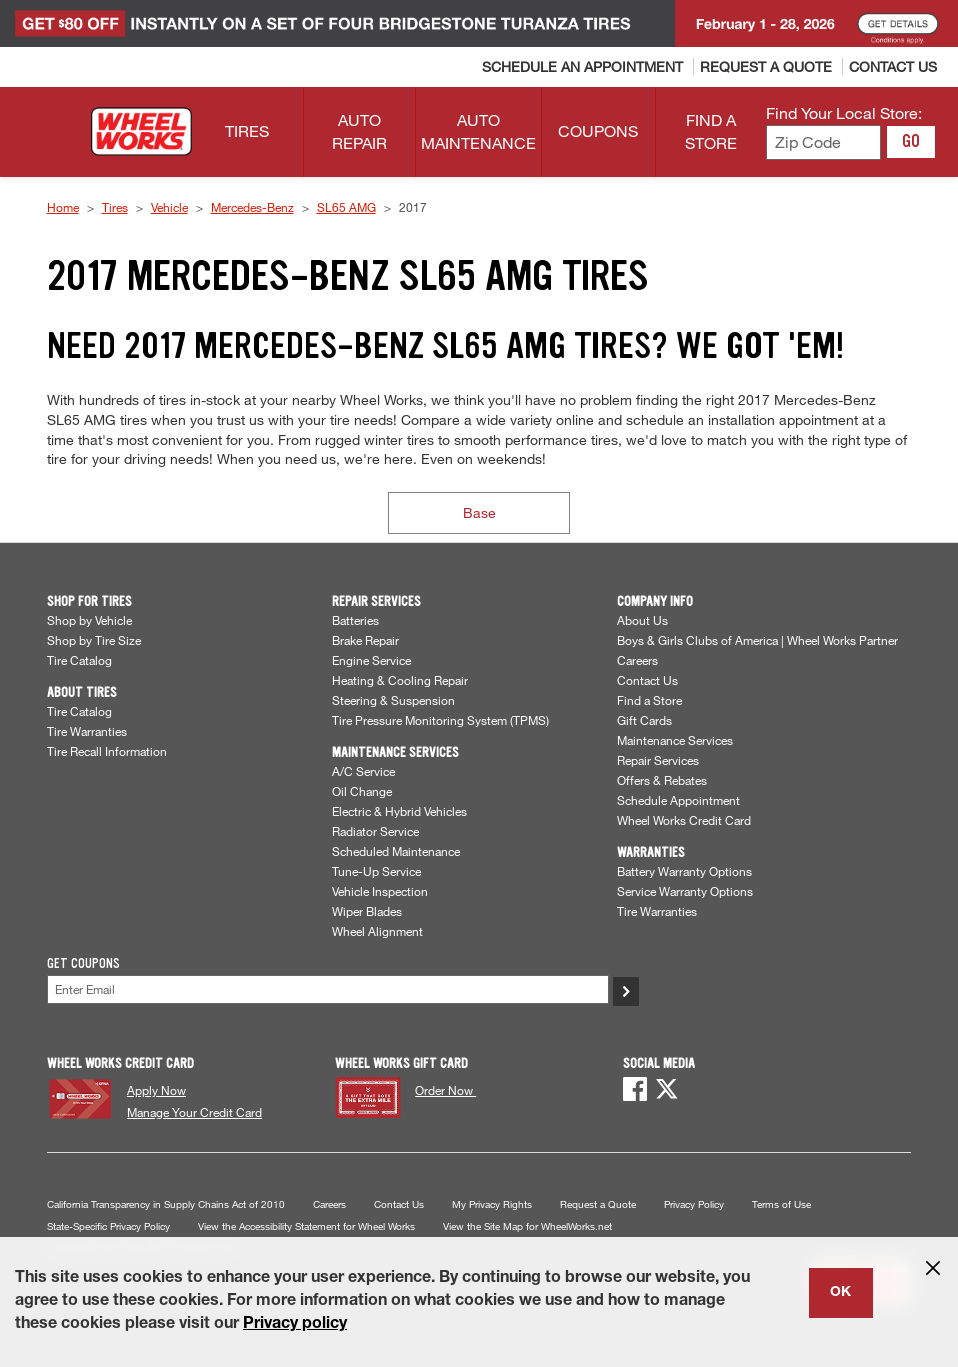 This screenshot has height=1367, width=958. I want to click on Tire Catalog, so click(79, 660).